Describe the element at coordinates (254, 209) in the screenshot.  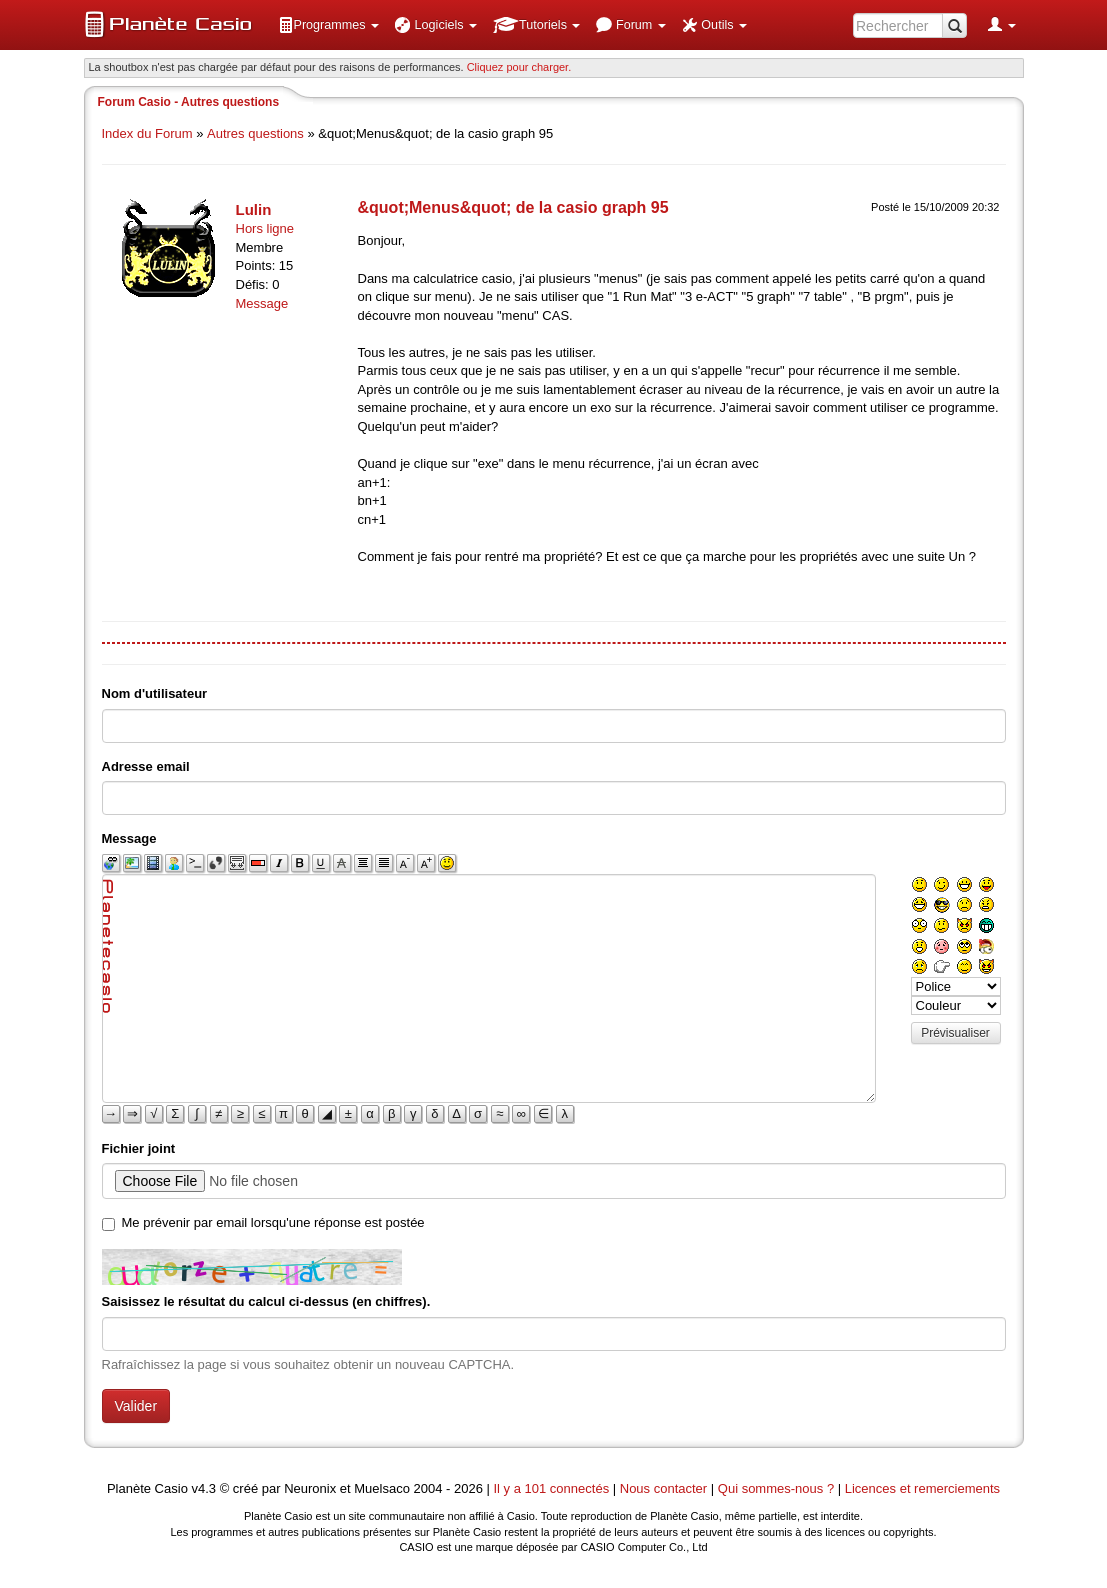
I see `Lulin` at that location.